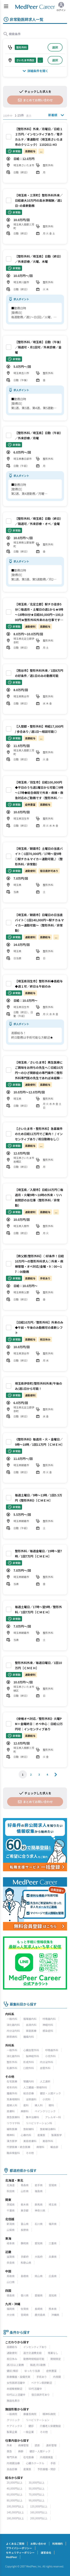 This screenshot has height=2576, width=70. I want to click on 和歌山県, so click(26, 2262).